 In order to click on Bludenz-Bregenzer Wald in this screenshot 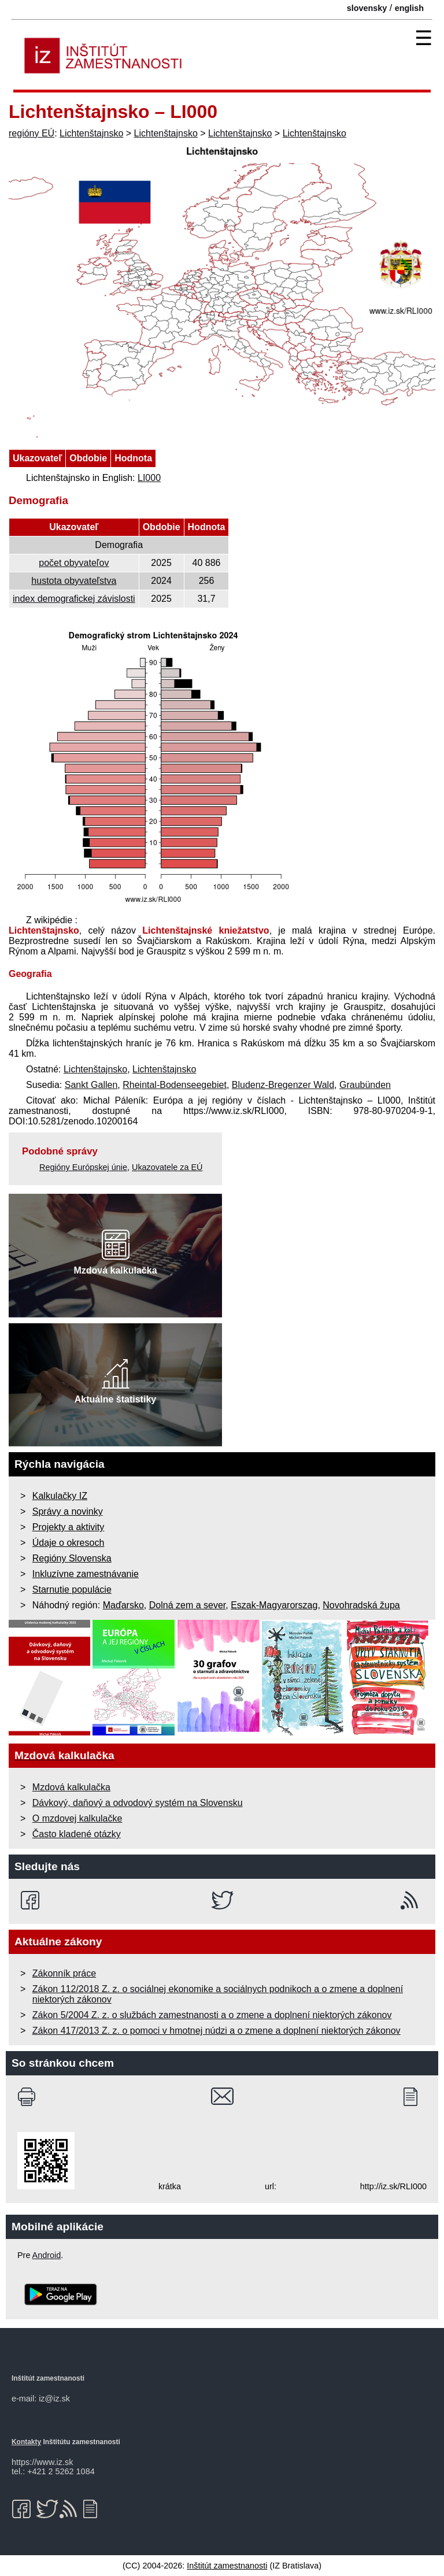, I will do `click(283, 1085)`.